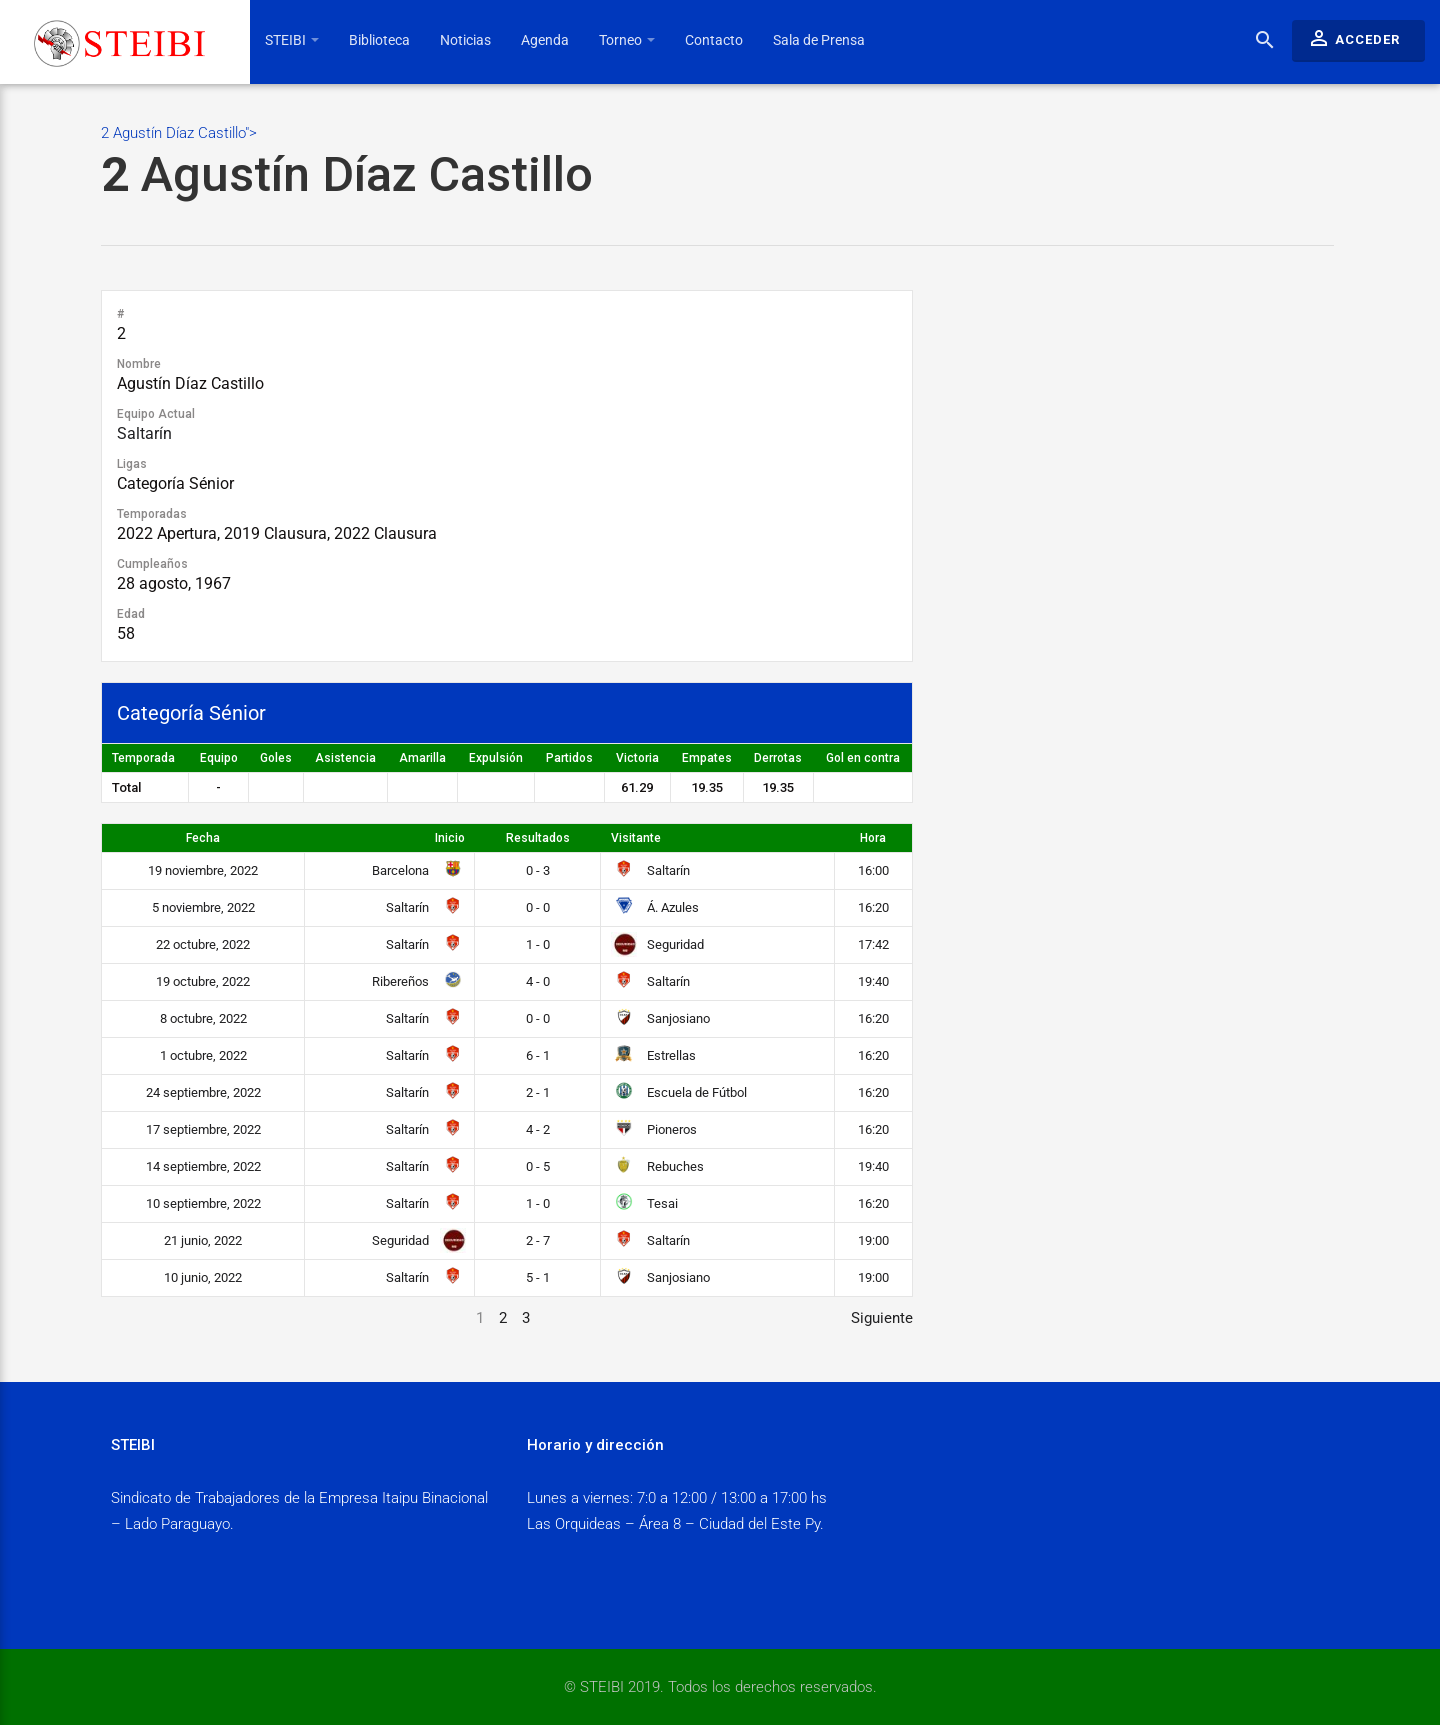 The width and height of the screenshot is (1440, 1725). What do you see at coordinates (203, 907) in the screenshot?
I see `5 noviembre, 2022` at bounding box center [203, 907].